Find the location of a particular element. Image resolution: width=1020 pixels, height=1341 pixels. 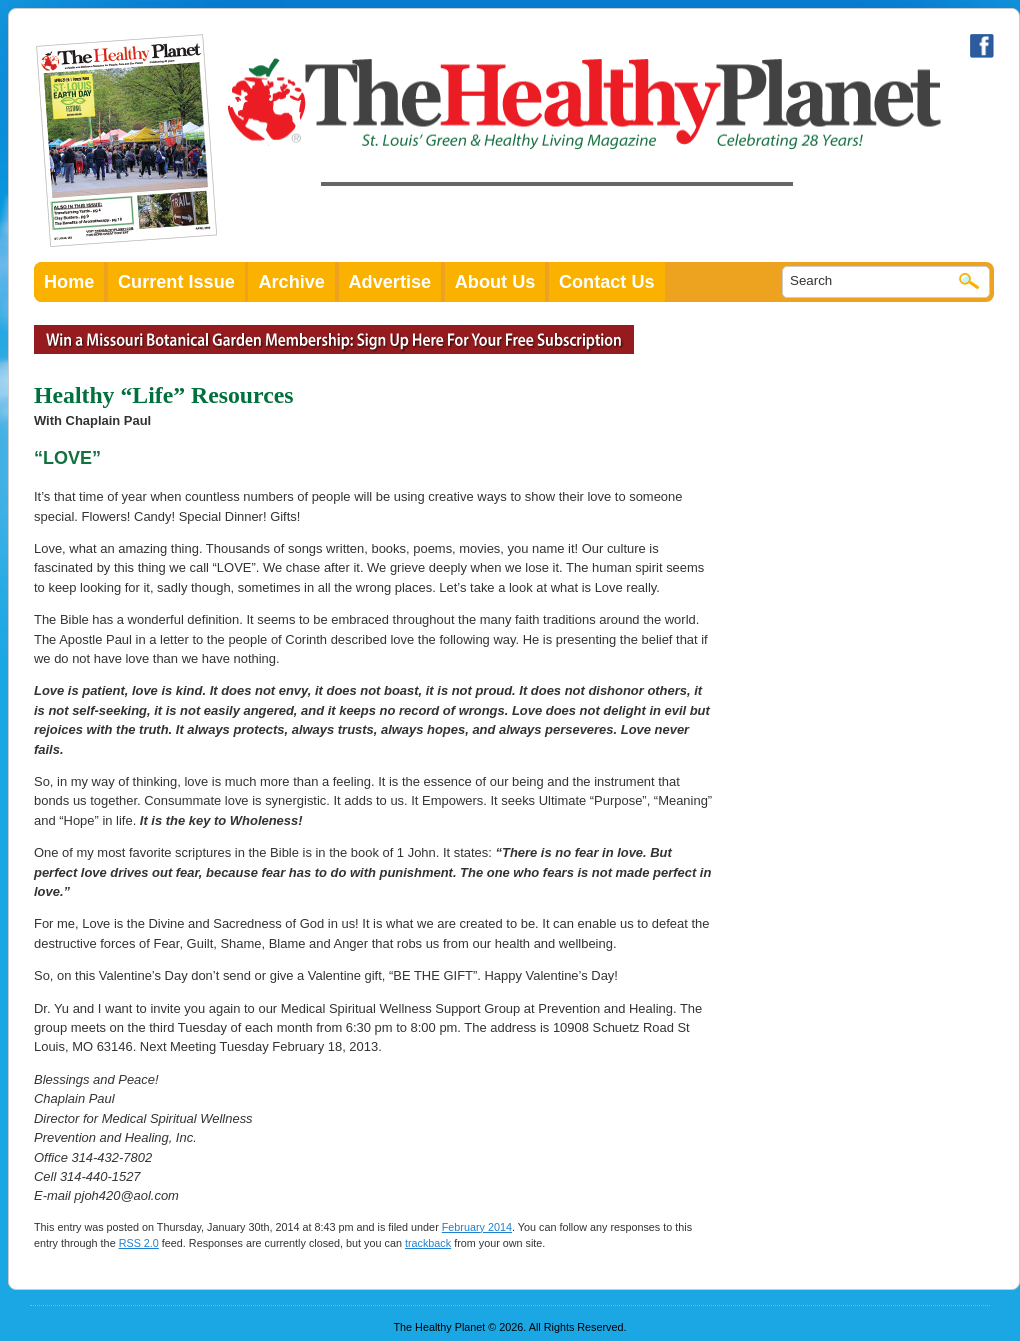

Current Issue is located at coordinates (176, 282).